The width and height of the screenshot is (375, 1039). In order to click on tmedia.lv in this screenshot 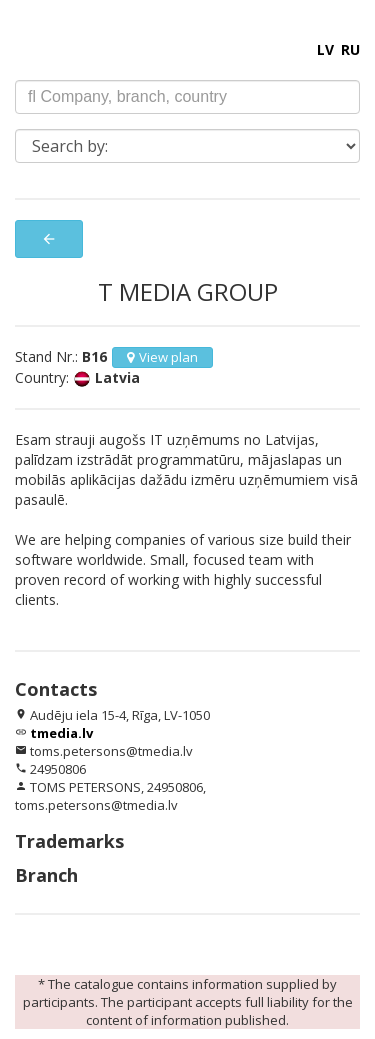, I will do `click(61, 733)`.